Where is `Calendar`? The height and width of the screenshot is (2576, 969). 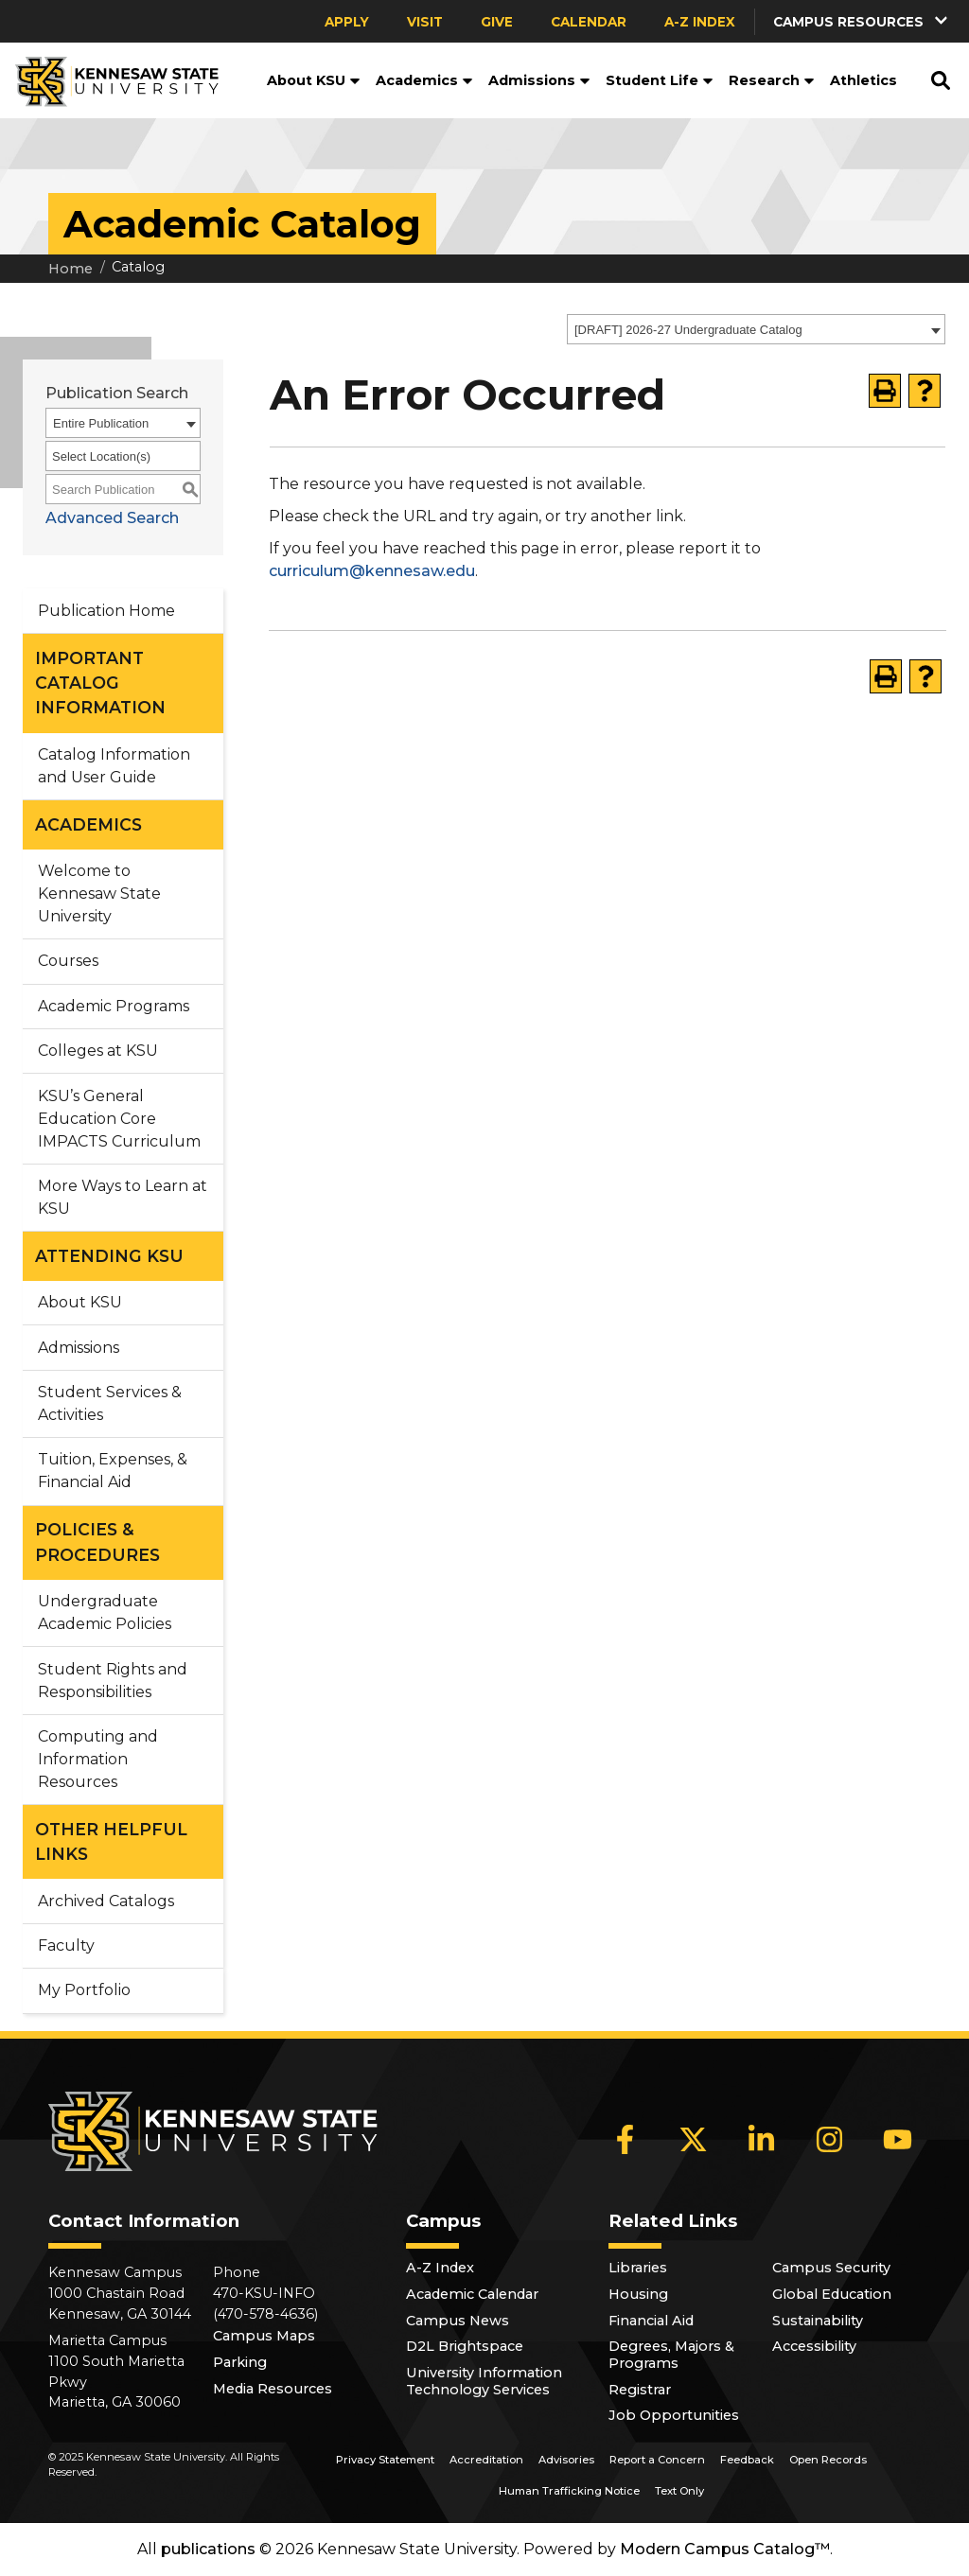
Calendar is located at coordinates (588, 21).